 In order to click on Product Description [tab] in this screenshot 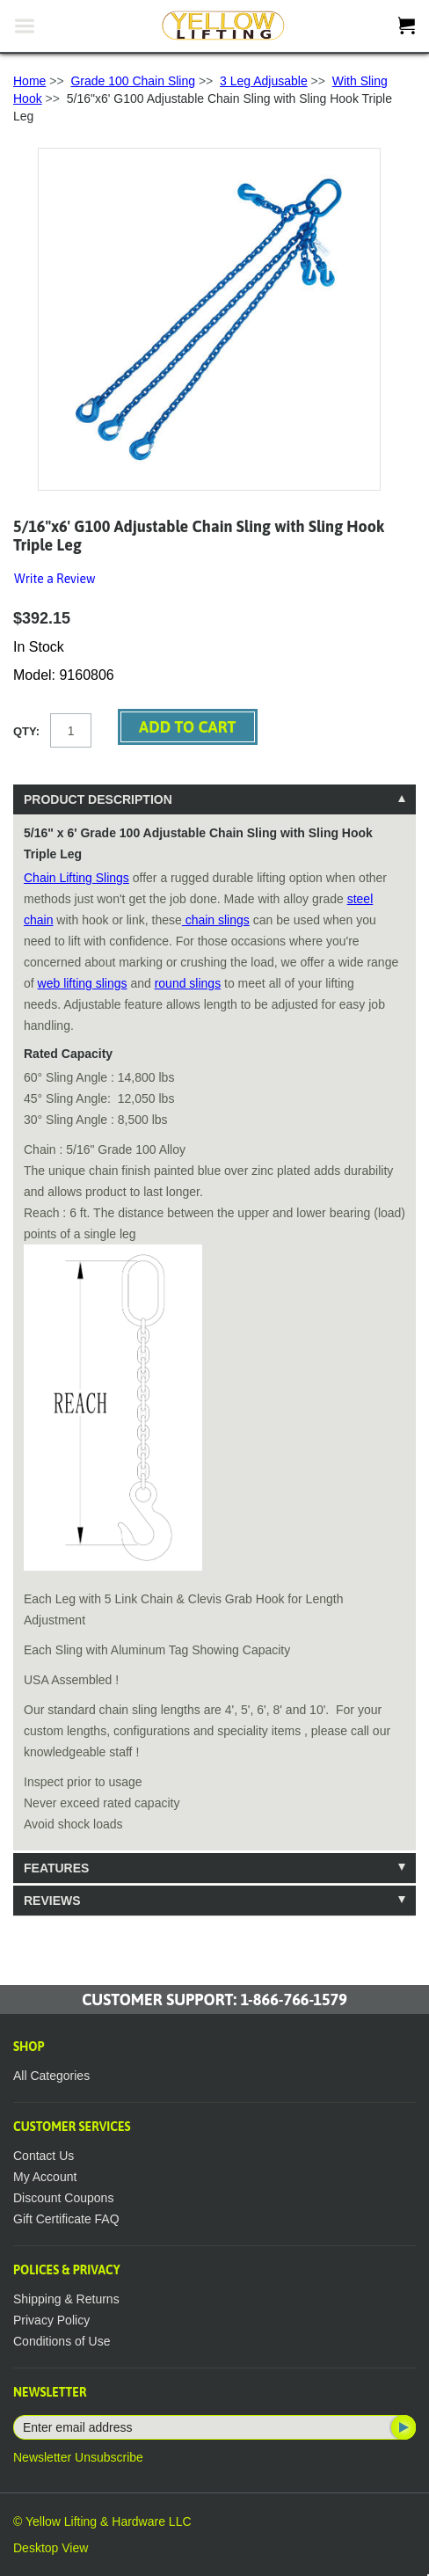, I will do `click(98, 799)`.